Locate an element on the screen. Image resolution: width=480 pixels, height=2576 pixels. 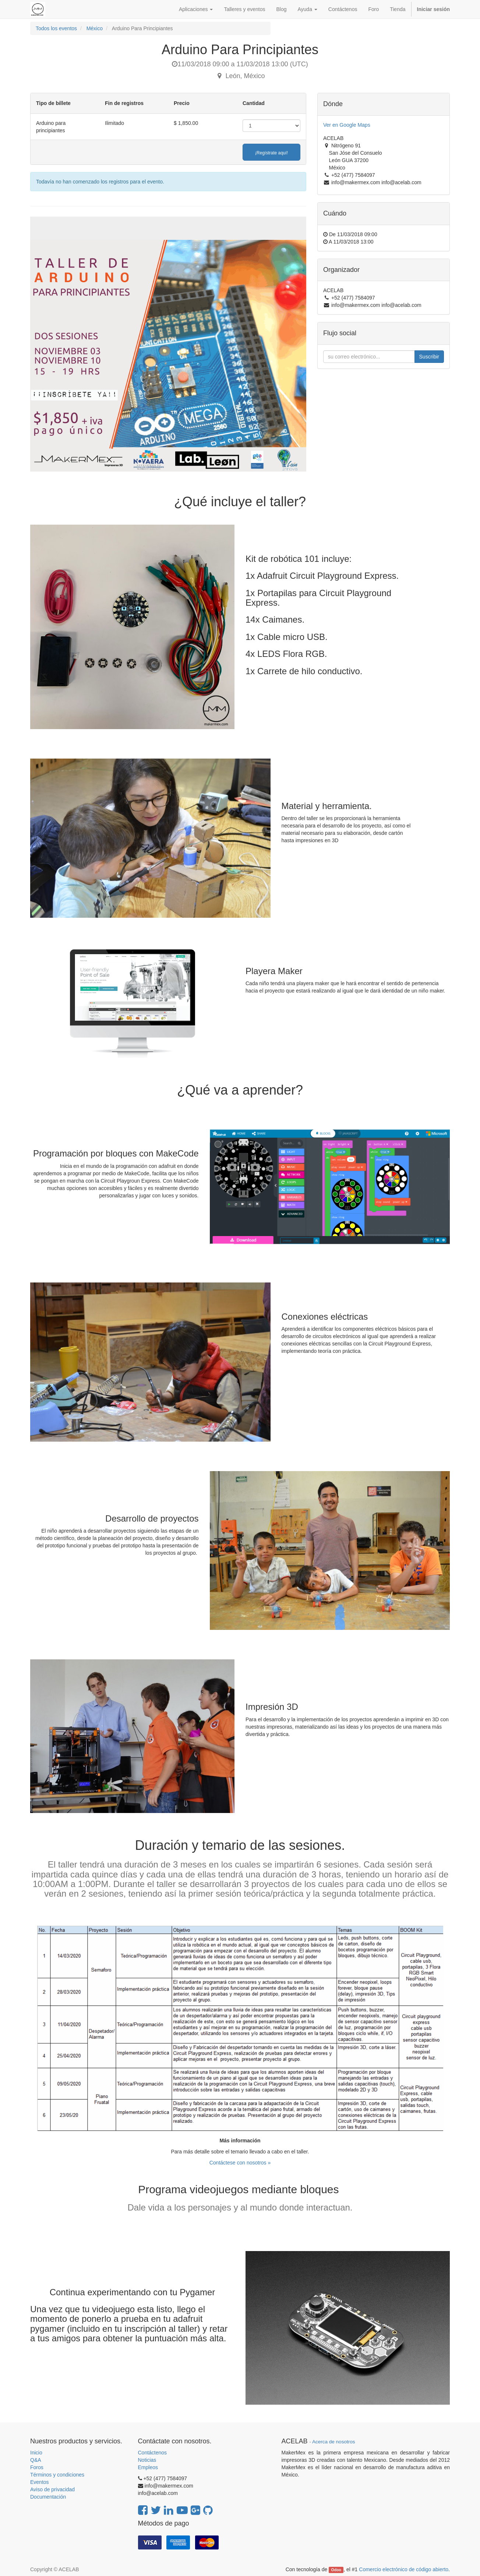
Aviso de privacidad is located at coordinates (52, 2489).